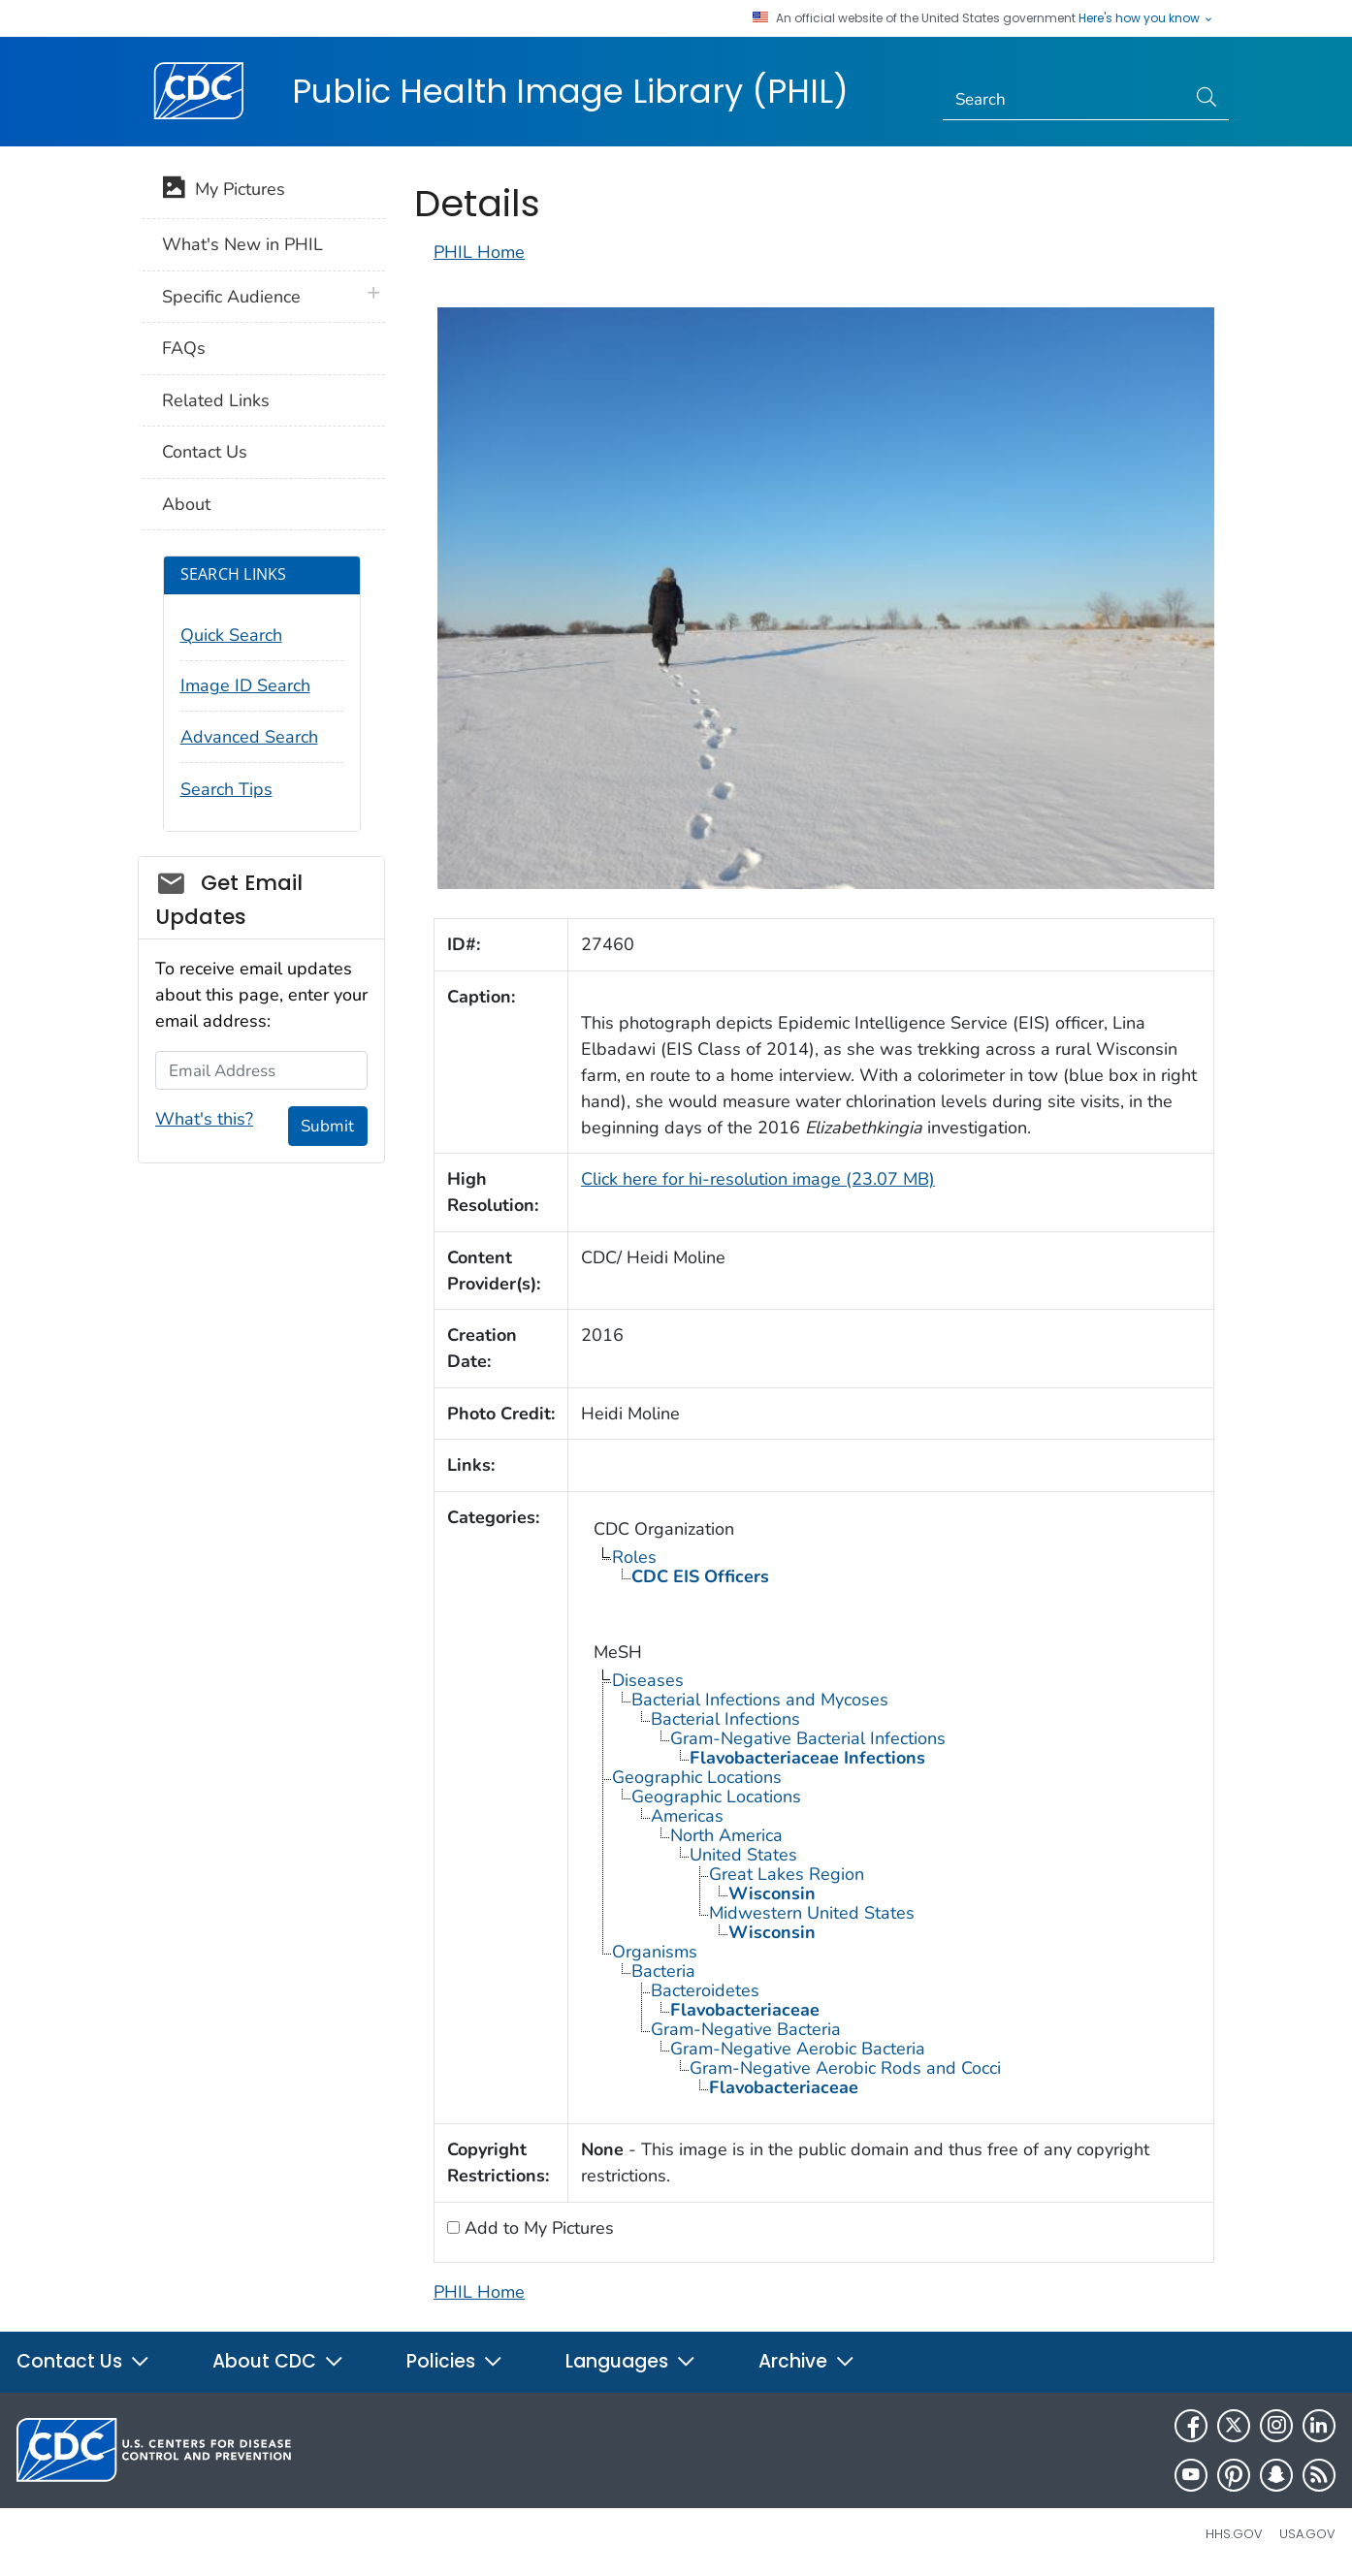 Image resolution: width=1352 pixels, height=2576 pixels. I want to click on Add to My Pictures, so click(537, 2228).